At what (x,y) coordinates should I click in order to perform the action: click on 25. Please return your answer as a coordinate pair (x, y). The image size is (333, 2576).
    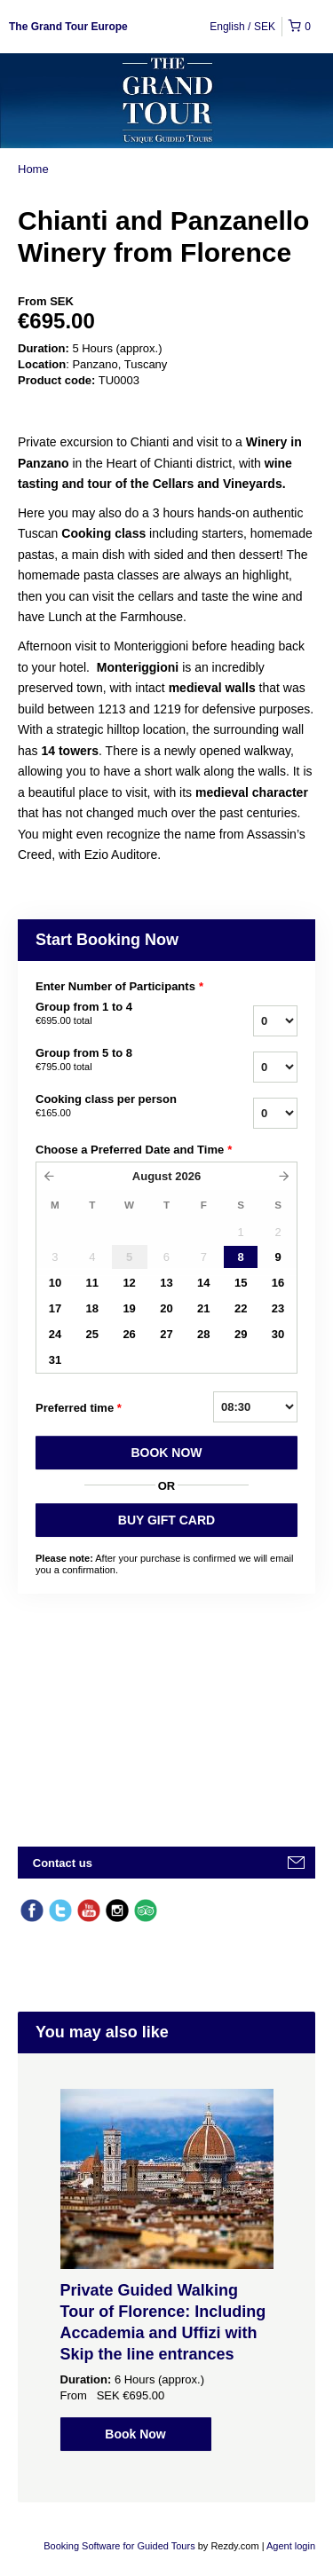
    Looking at the image, I should click on (92, 1334).